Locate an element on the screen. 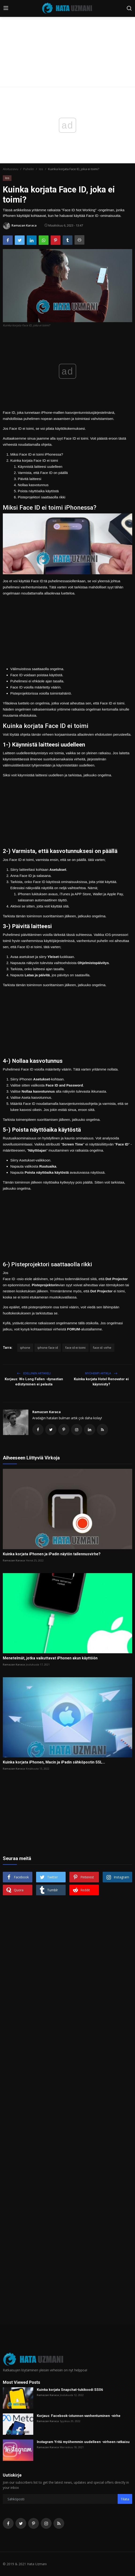 This screenshot has height=2576, width=135. [twitter] is located at coordinates (20, 2523).